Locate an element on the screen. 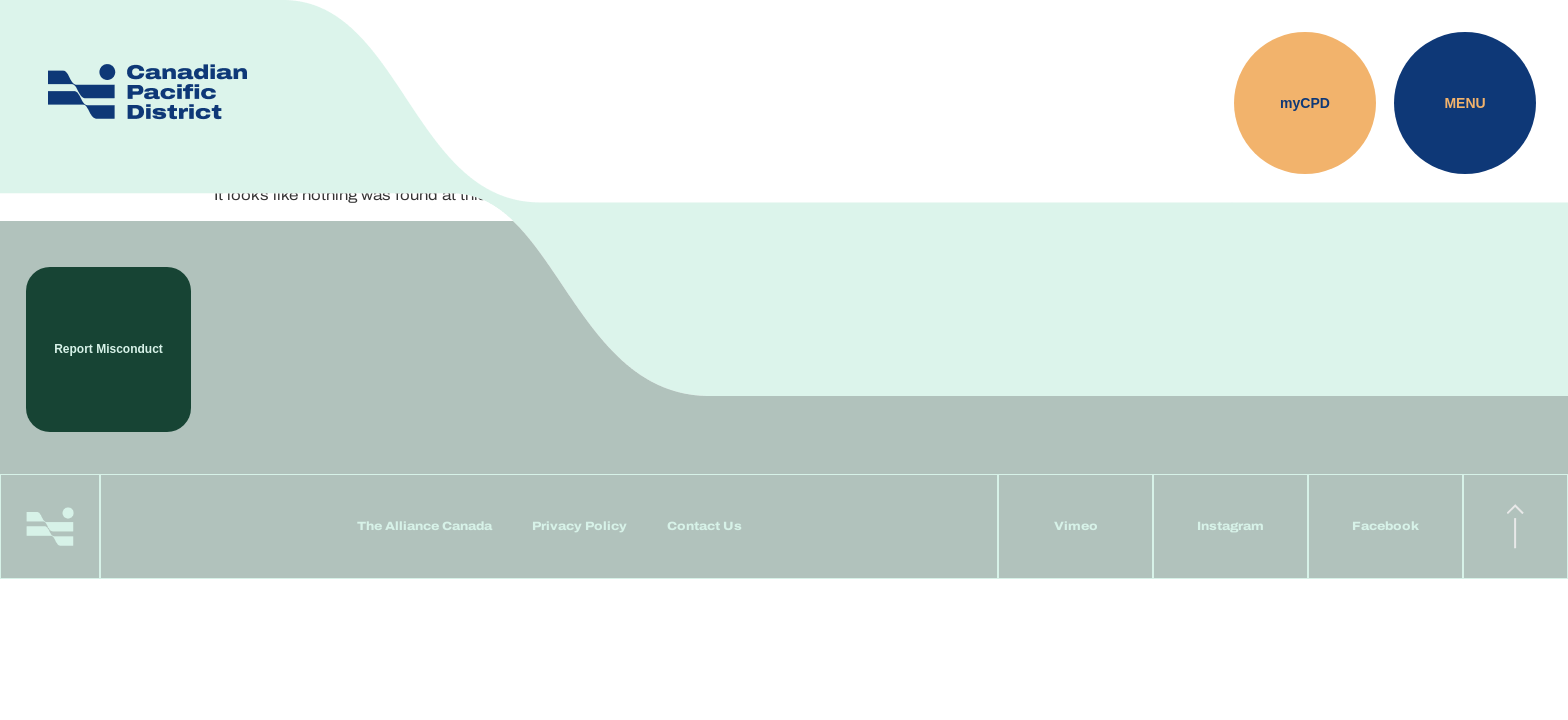  Instagram is located at coordinates (1230, 526).